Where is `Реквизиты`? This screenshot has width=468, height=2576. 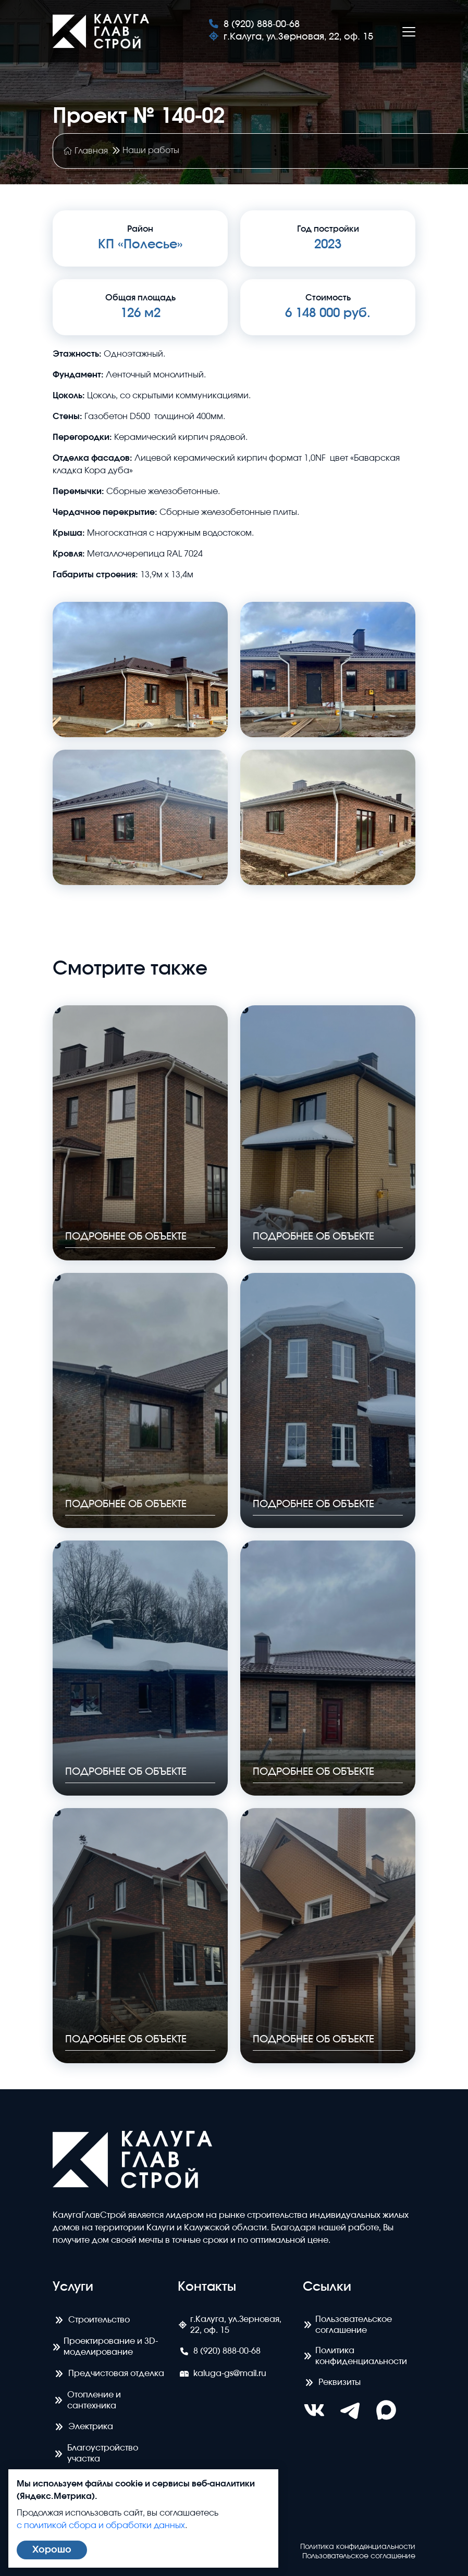 Реквизиты is located at coordinates (332, 2382).